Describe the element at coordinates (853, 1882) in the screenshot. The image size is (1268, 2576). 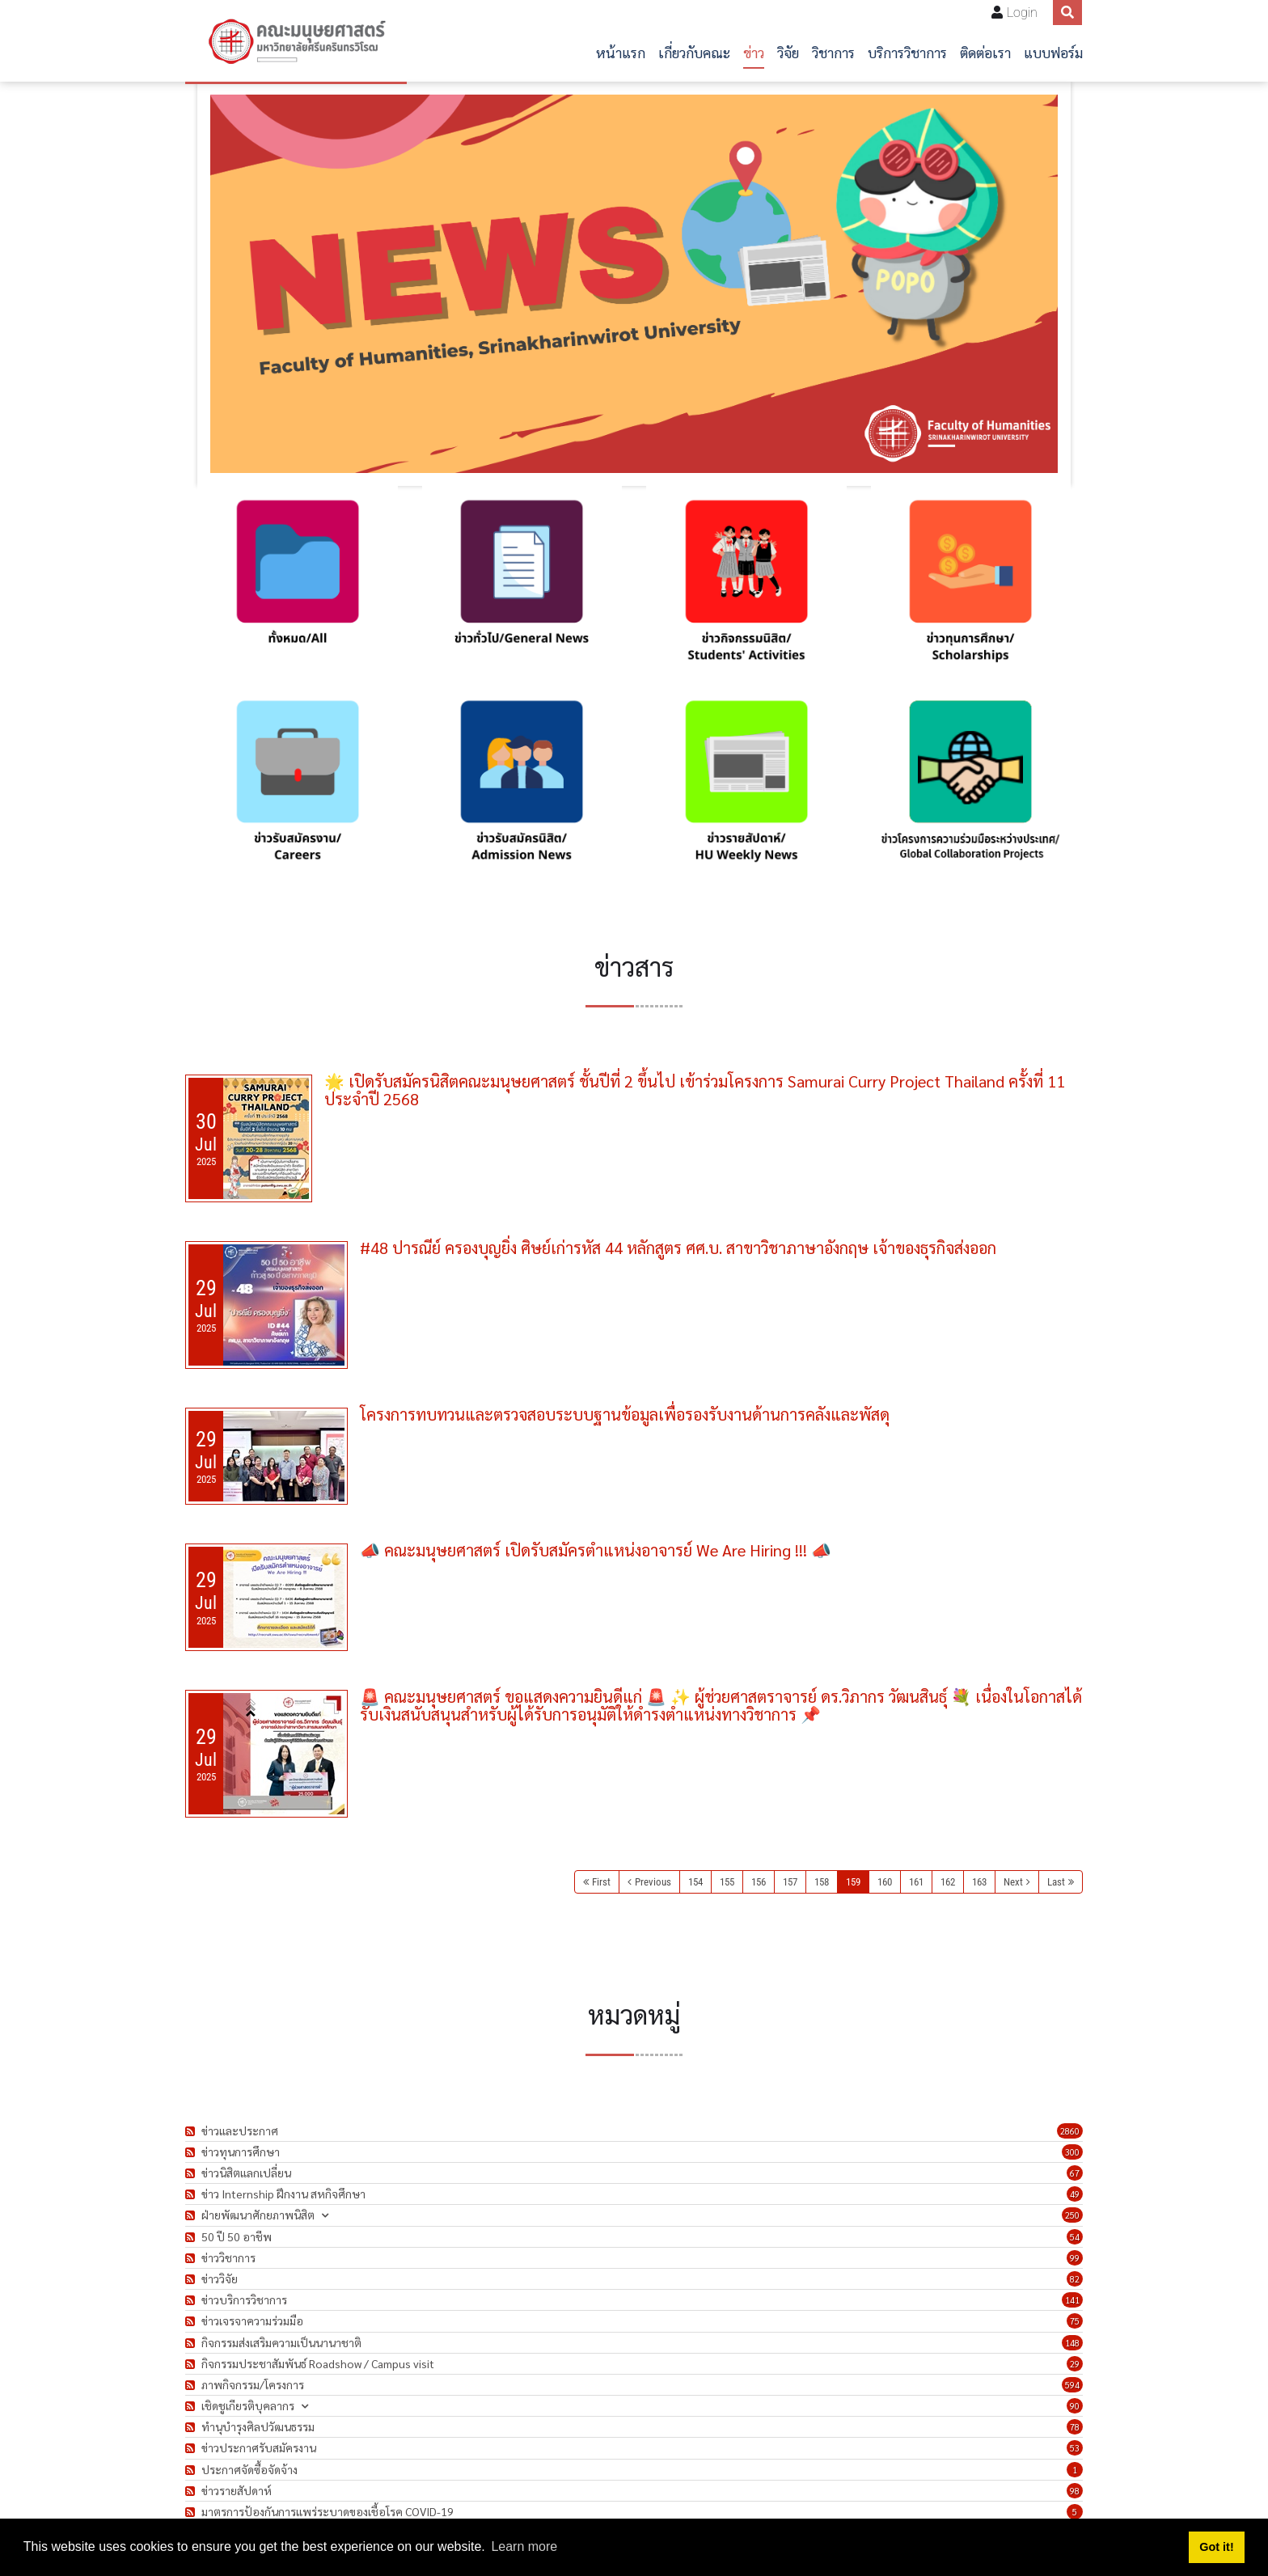
I see `159` at that location.